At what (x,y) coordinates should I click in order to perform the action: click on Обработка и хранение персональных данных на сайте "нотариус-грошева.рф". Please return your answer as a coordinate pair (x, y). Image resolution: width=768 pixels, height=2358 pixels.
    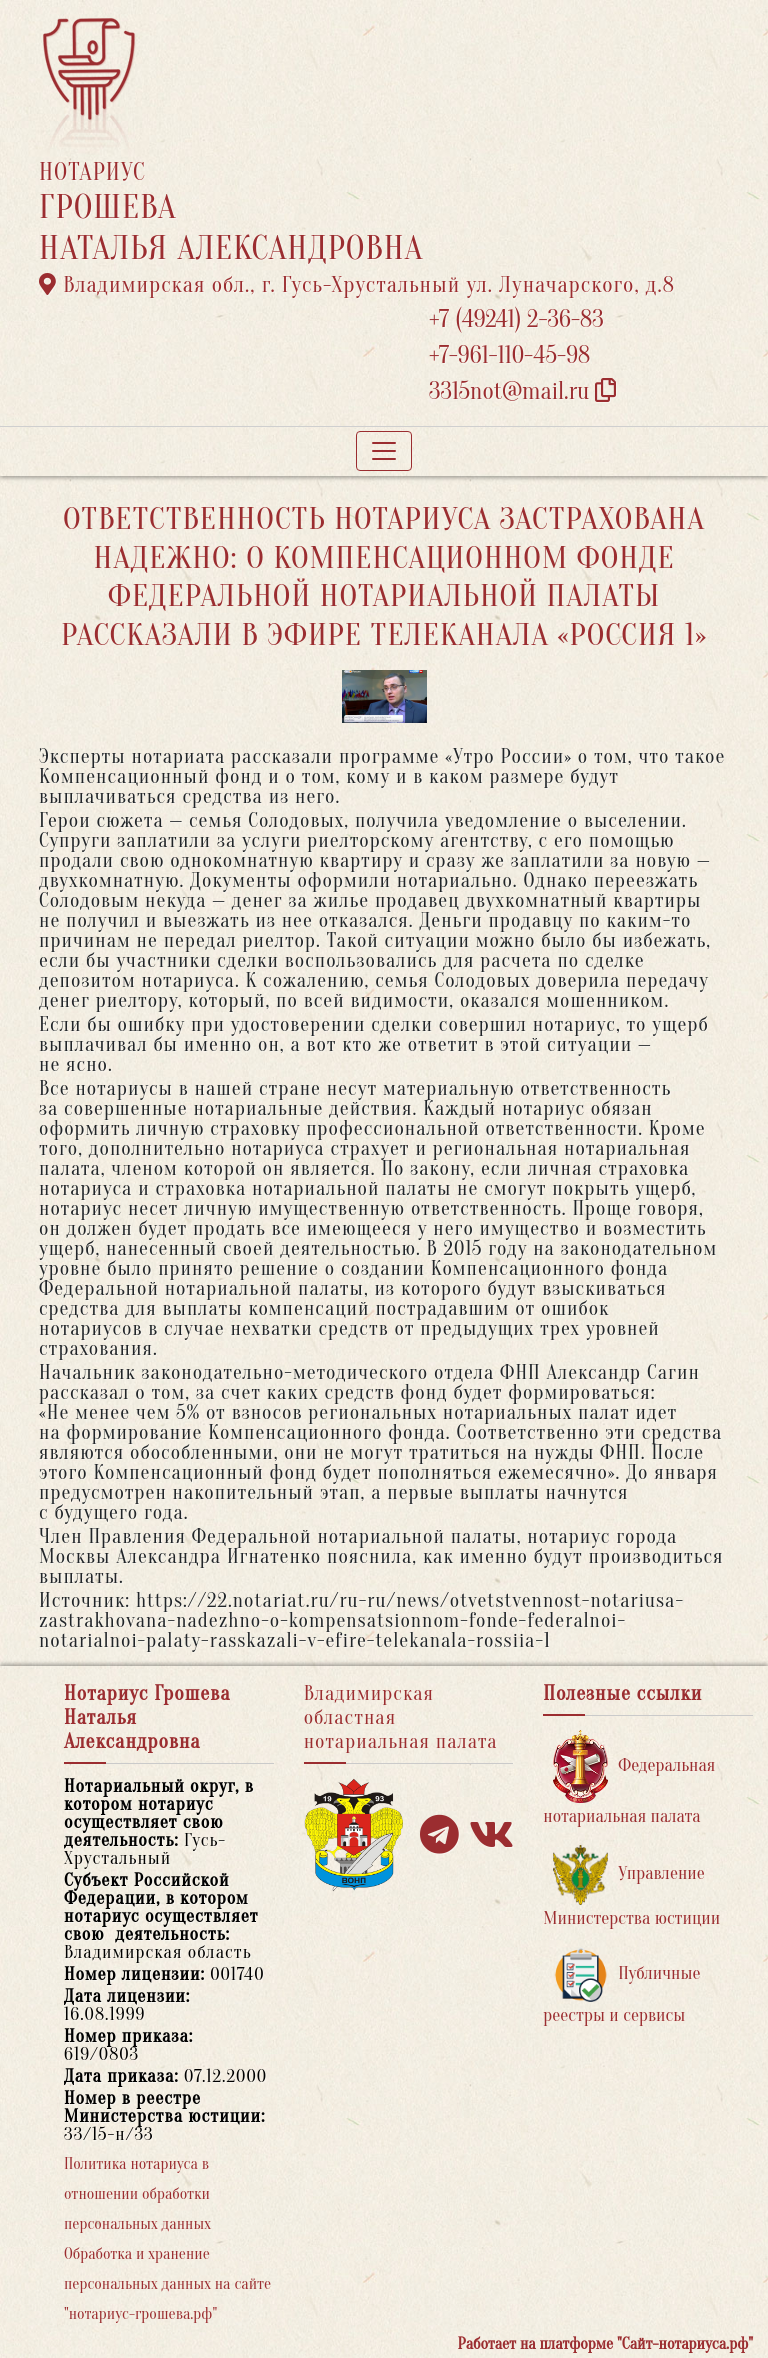
    Looking at the image, I should click on (167, 2284).